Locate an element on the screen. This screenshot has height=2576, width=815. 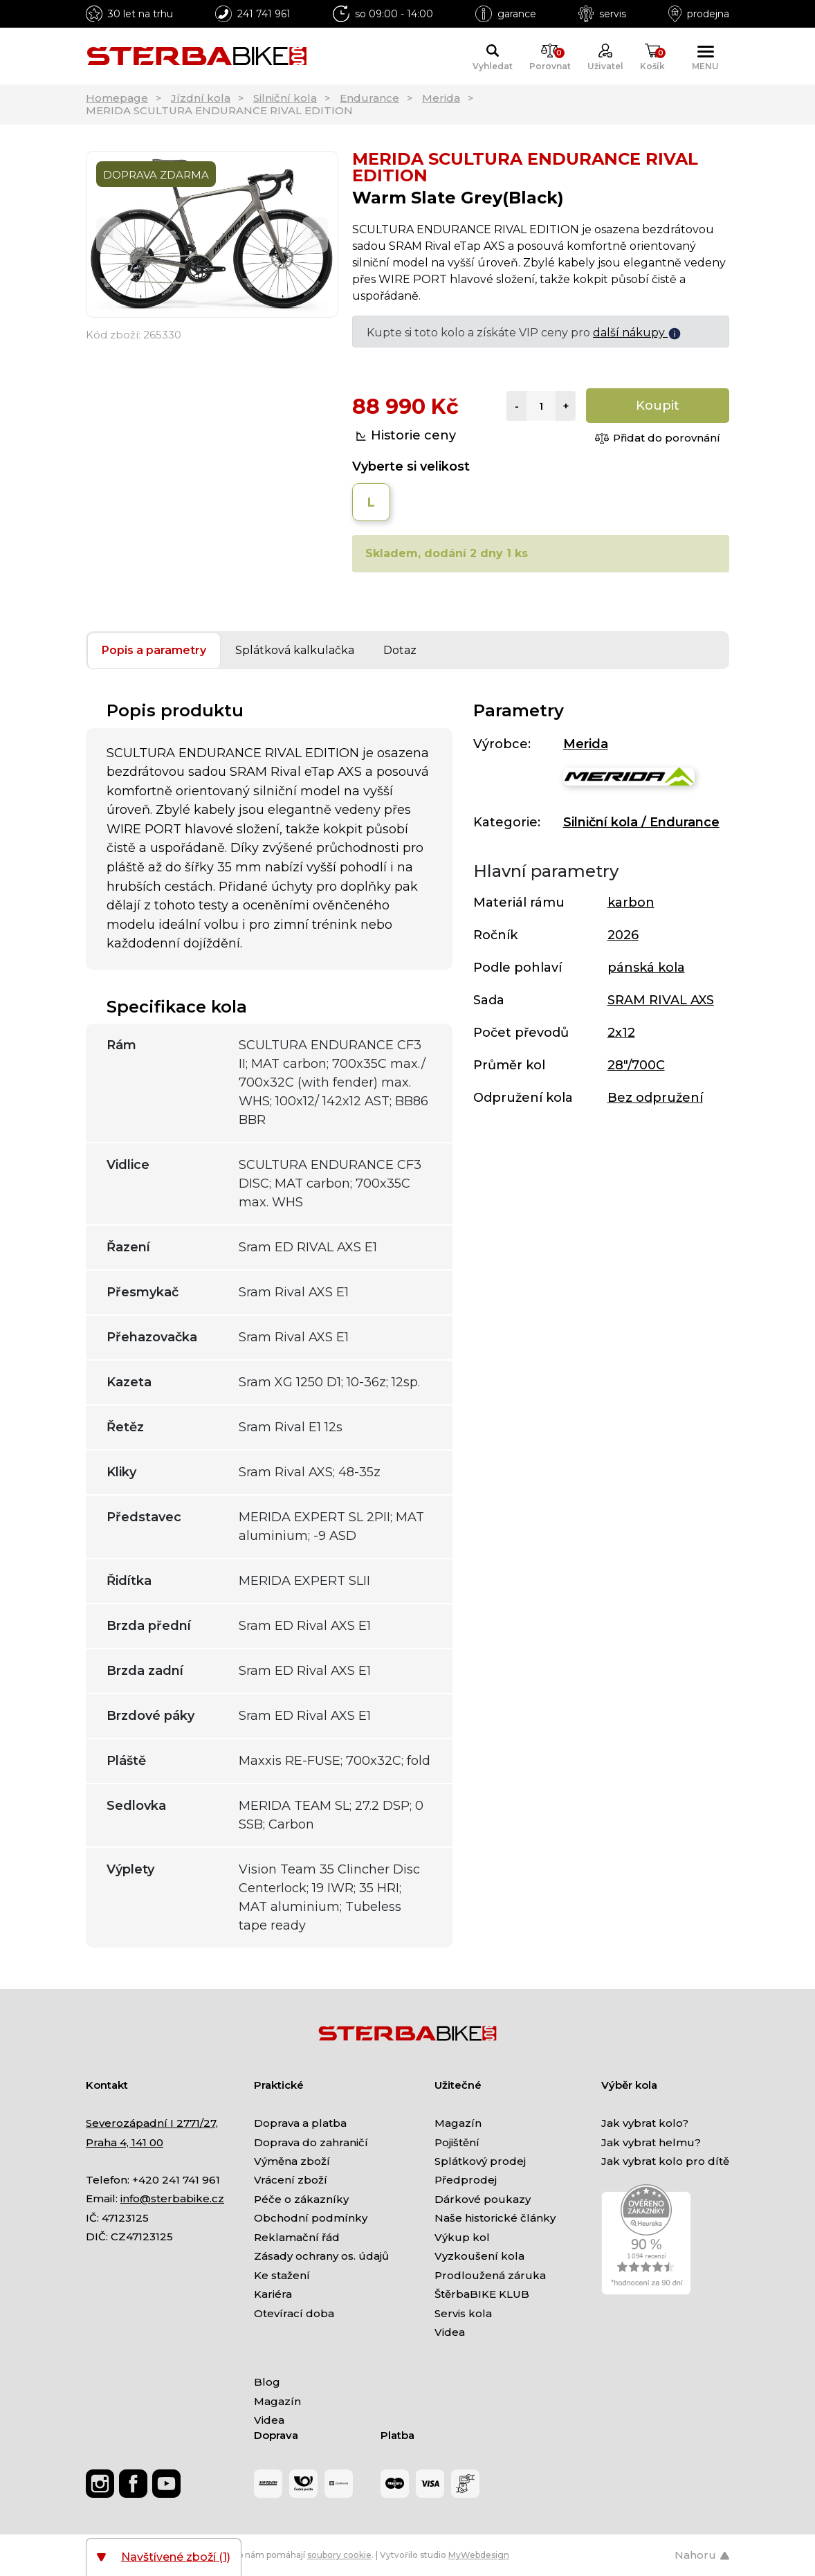
Splátkový prodej is located at coordinates (480, 2161).